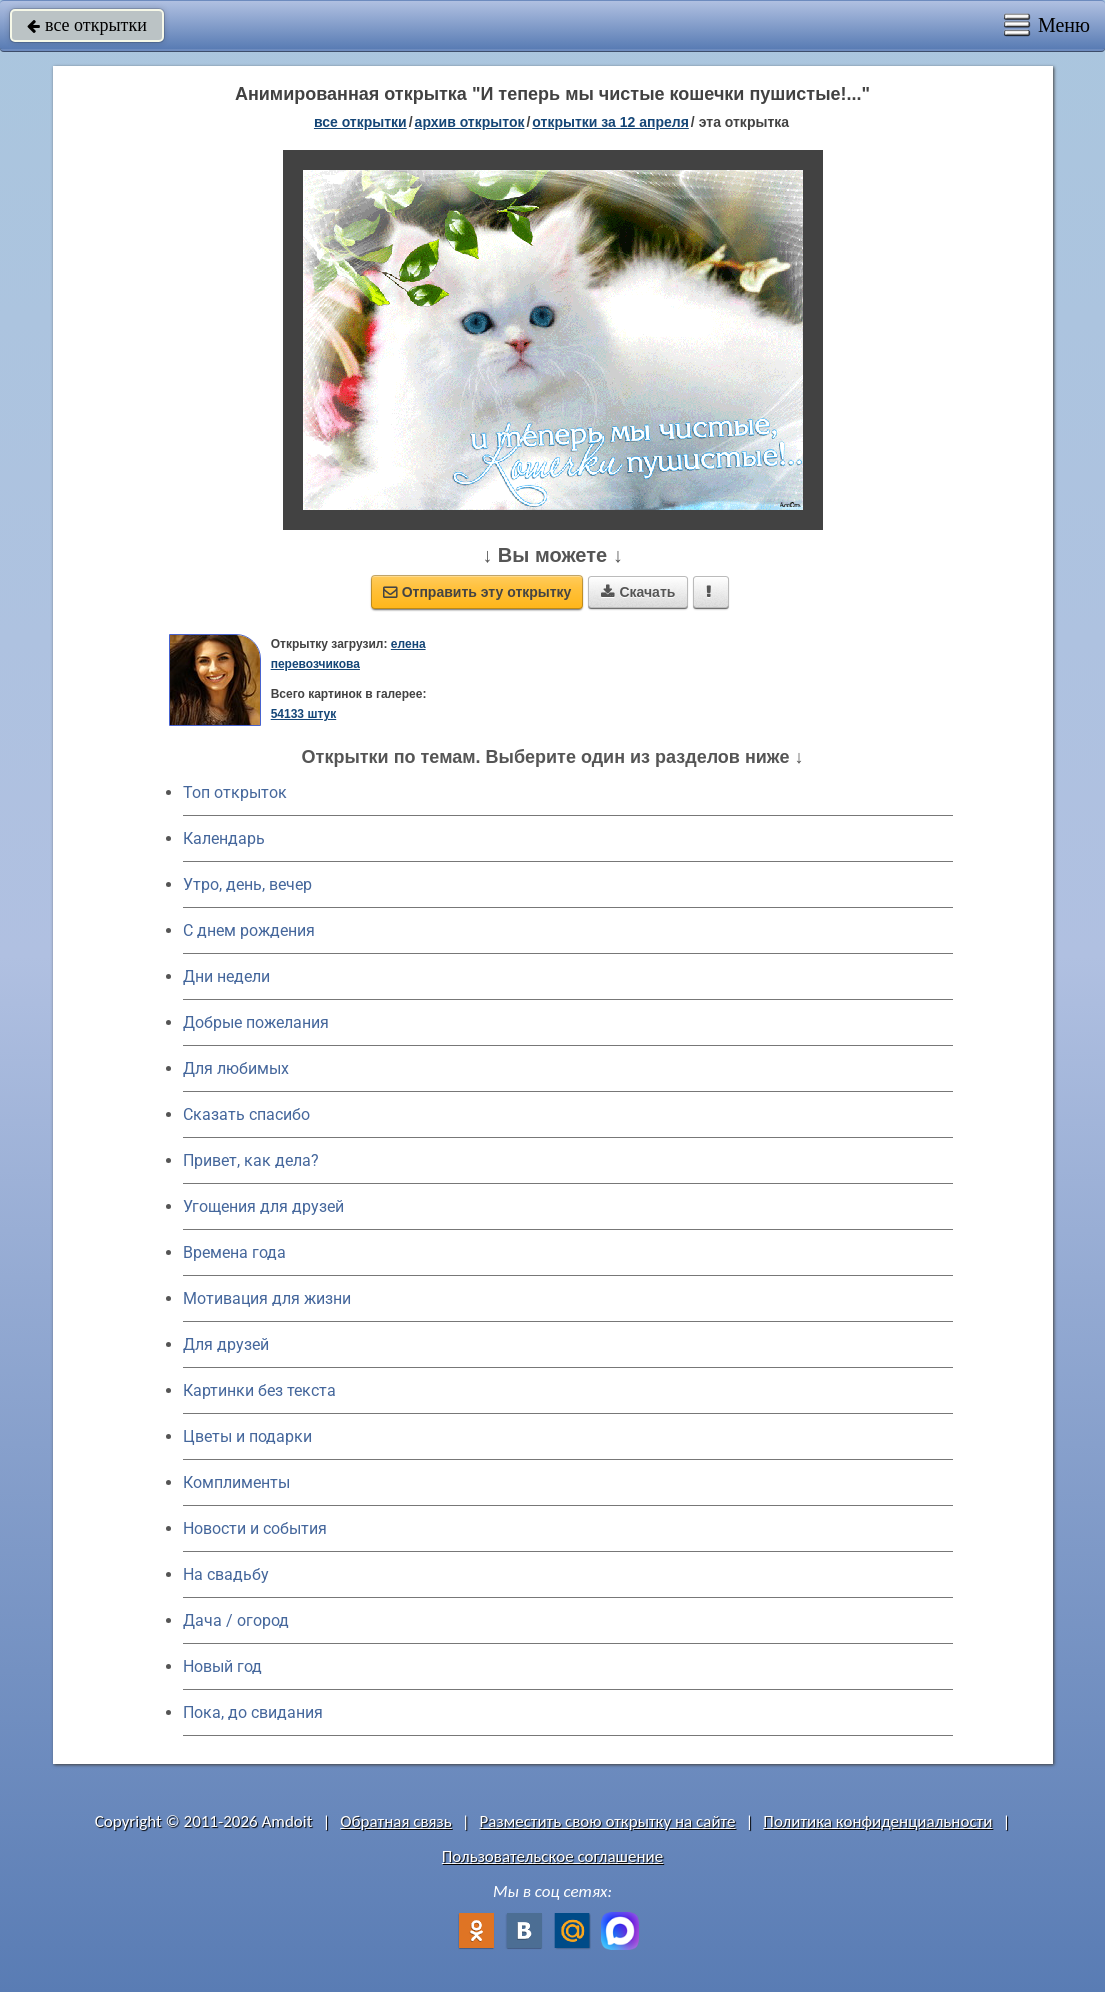 This screenshot has width=1105, height=1992. What do you see at coordinates (226, 1344) in the screenshot?
I see `Для друзей` at bounding box center [226, 1344].